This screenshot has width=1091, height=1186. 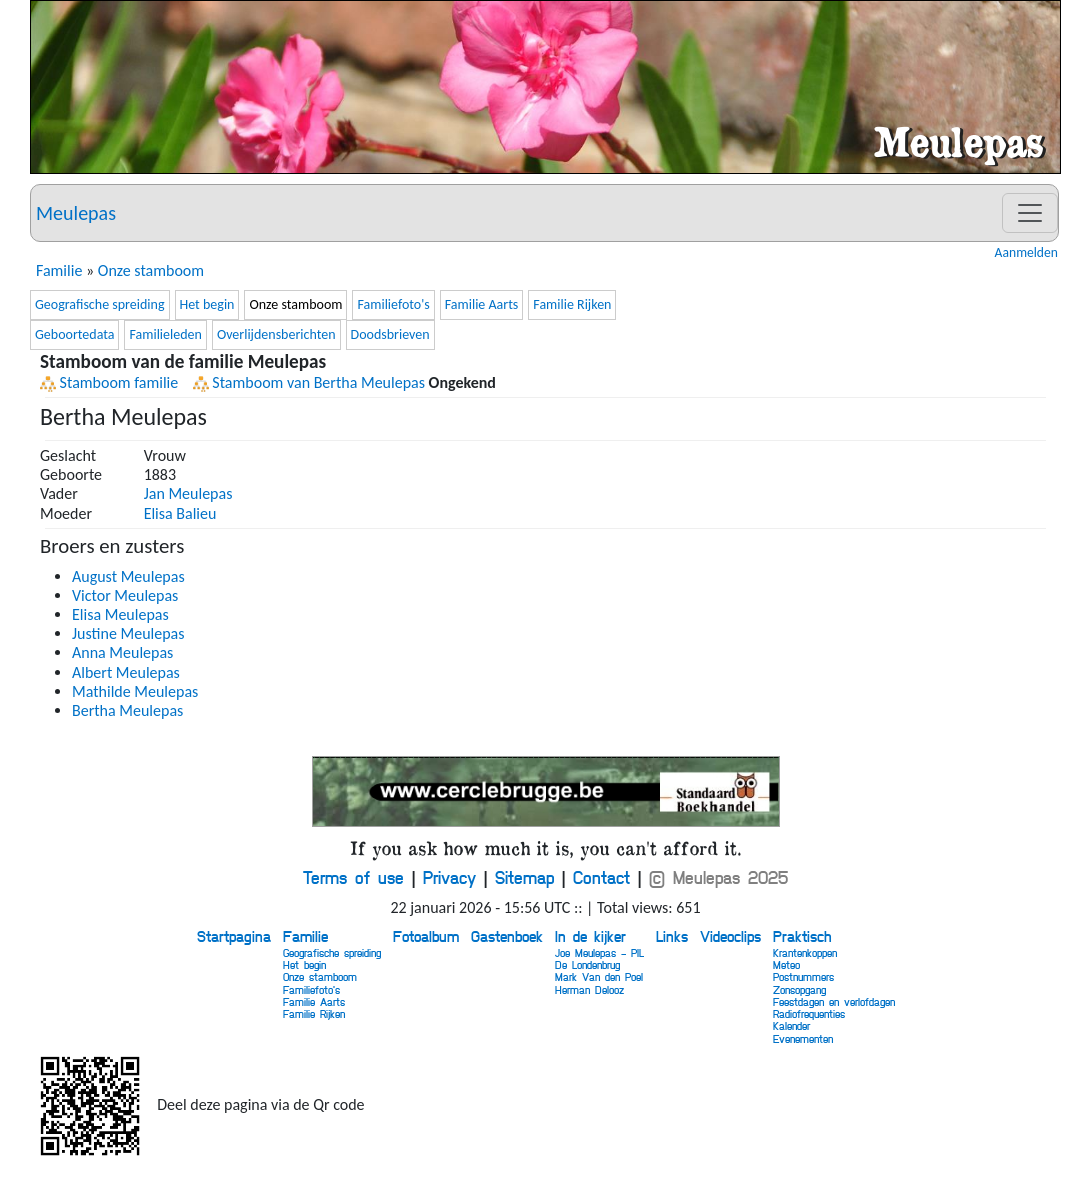 What do you see at coordinates (802, 936) in the screenshot?
I see `Praktisch` at bounding box center [802, 936].